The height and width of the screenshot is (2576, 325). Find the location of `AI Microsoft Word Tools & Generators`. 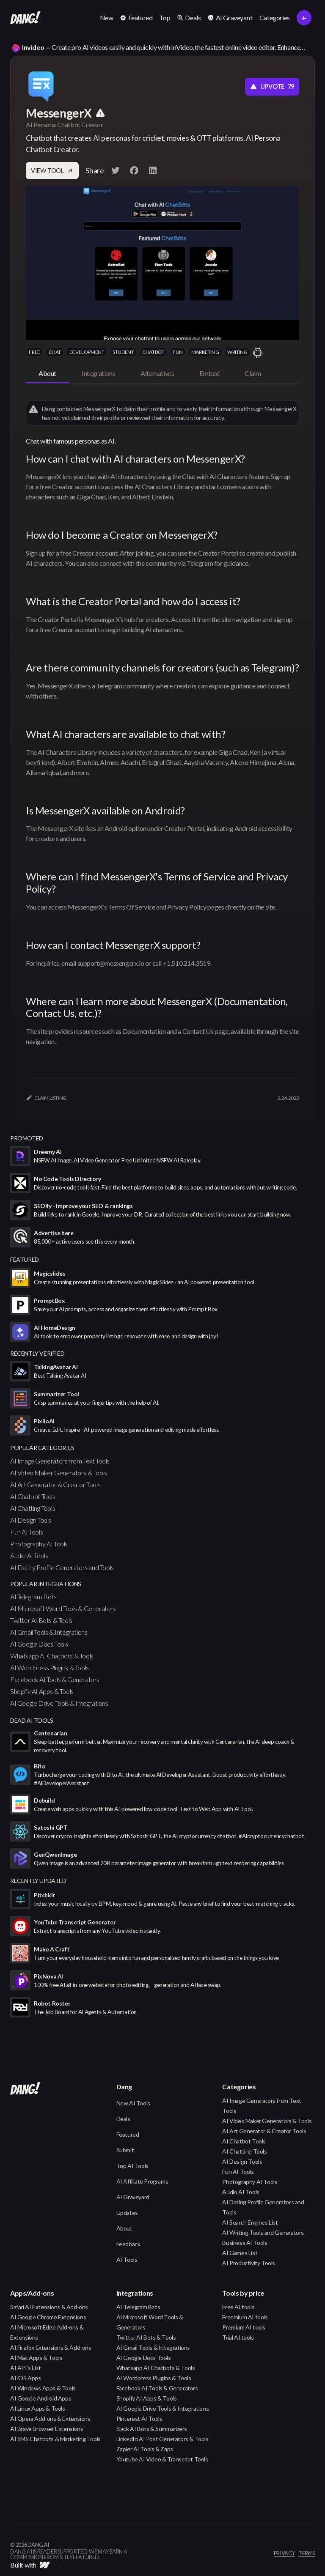

AI Microsoft Word Tools & Generators is located at coordinates (63, 1608).